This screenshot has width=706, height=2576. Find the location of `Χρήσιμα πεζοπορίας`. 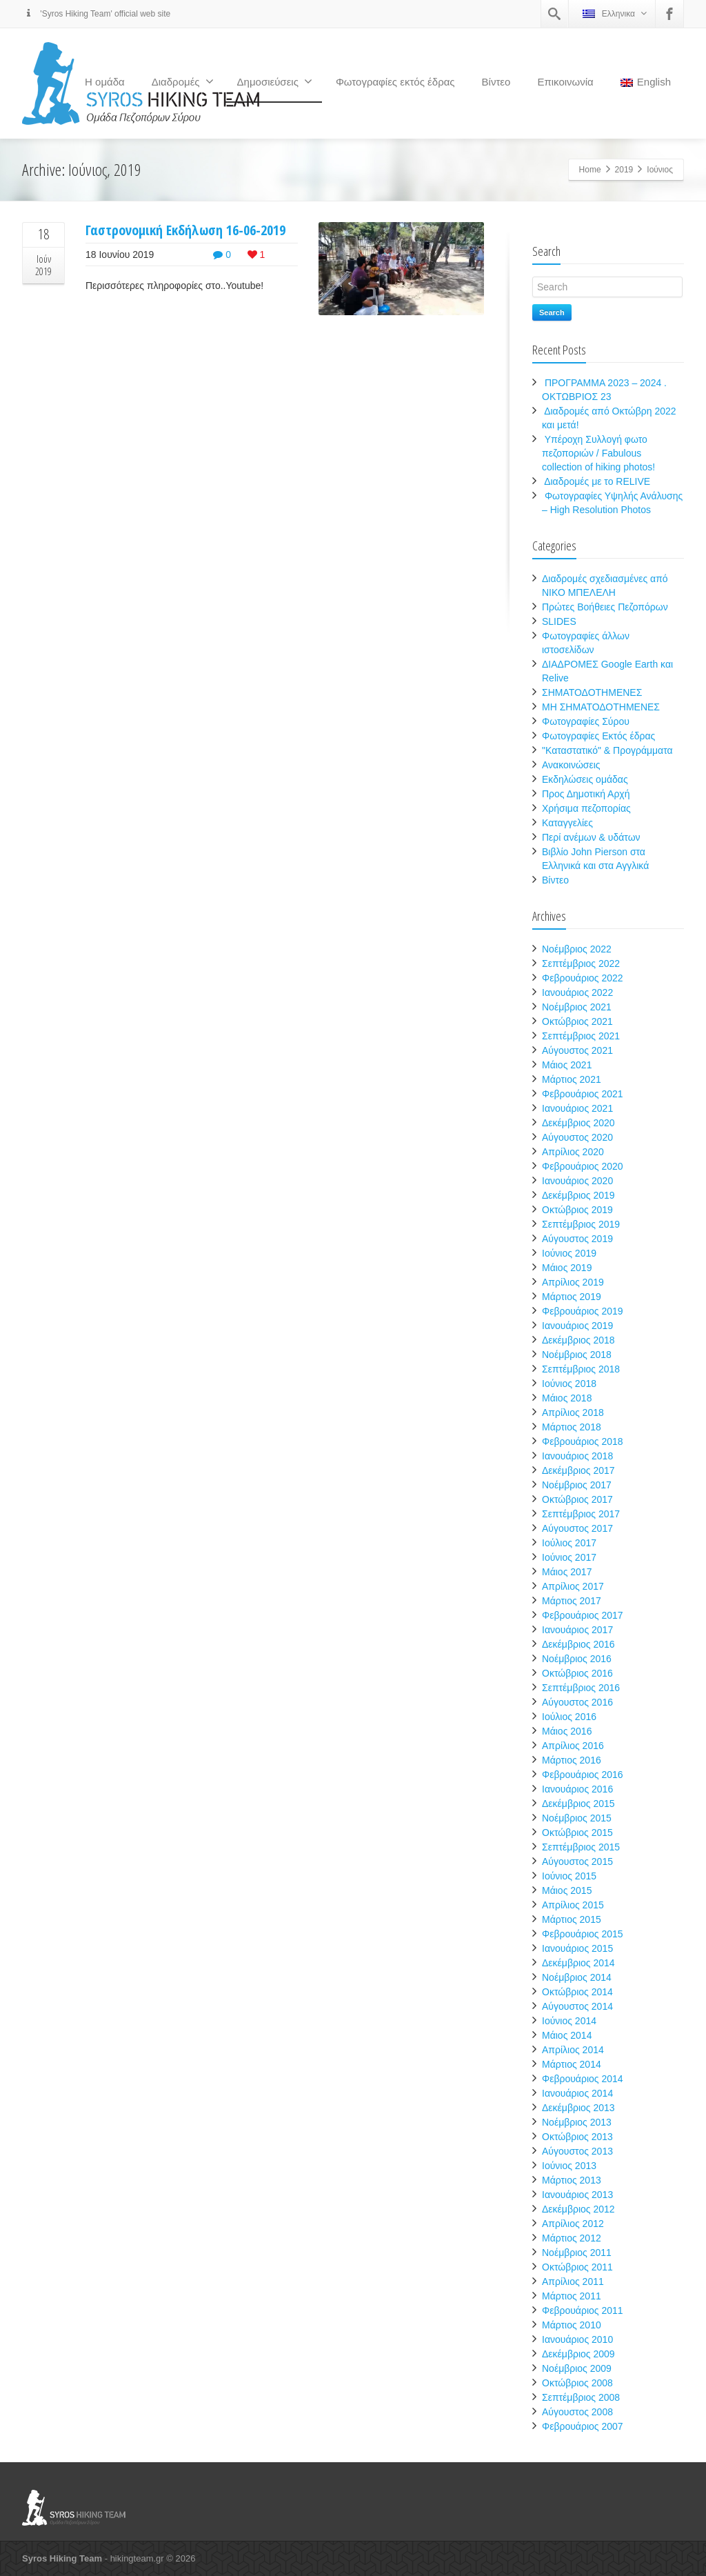

Χρήσιμα πεζοπορίας is located at coordinates (586, 808).